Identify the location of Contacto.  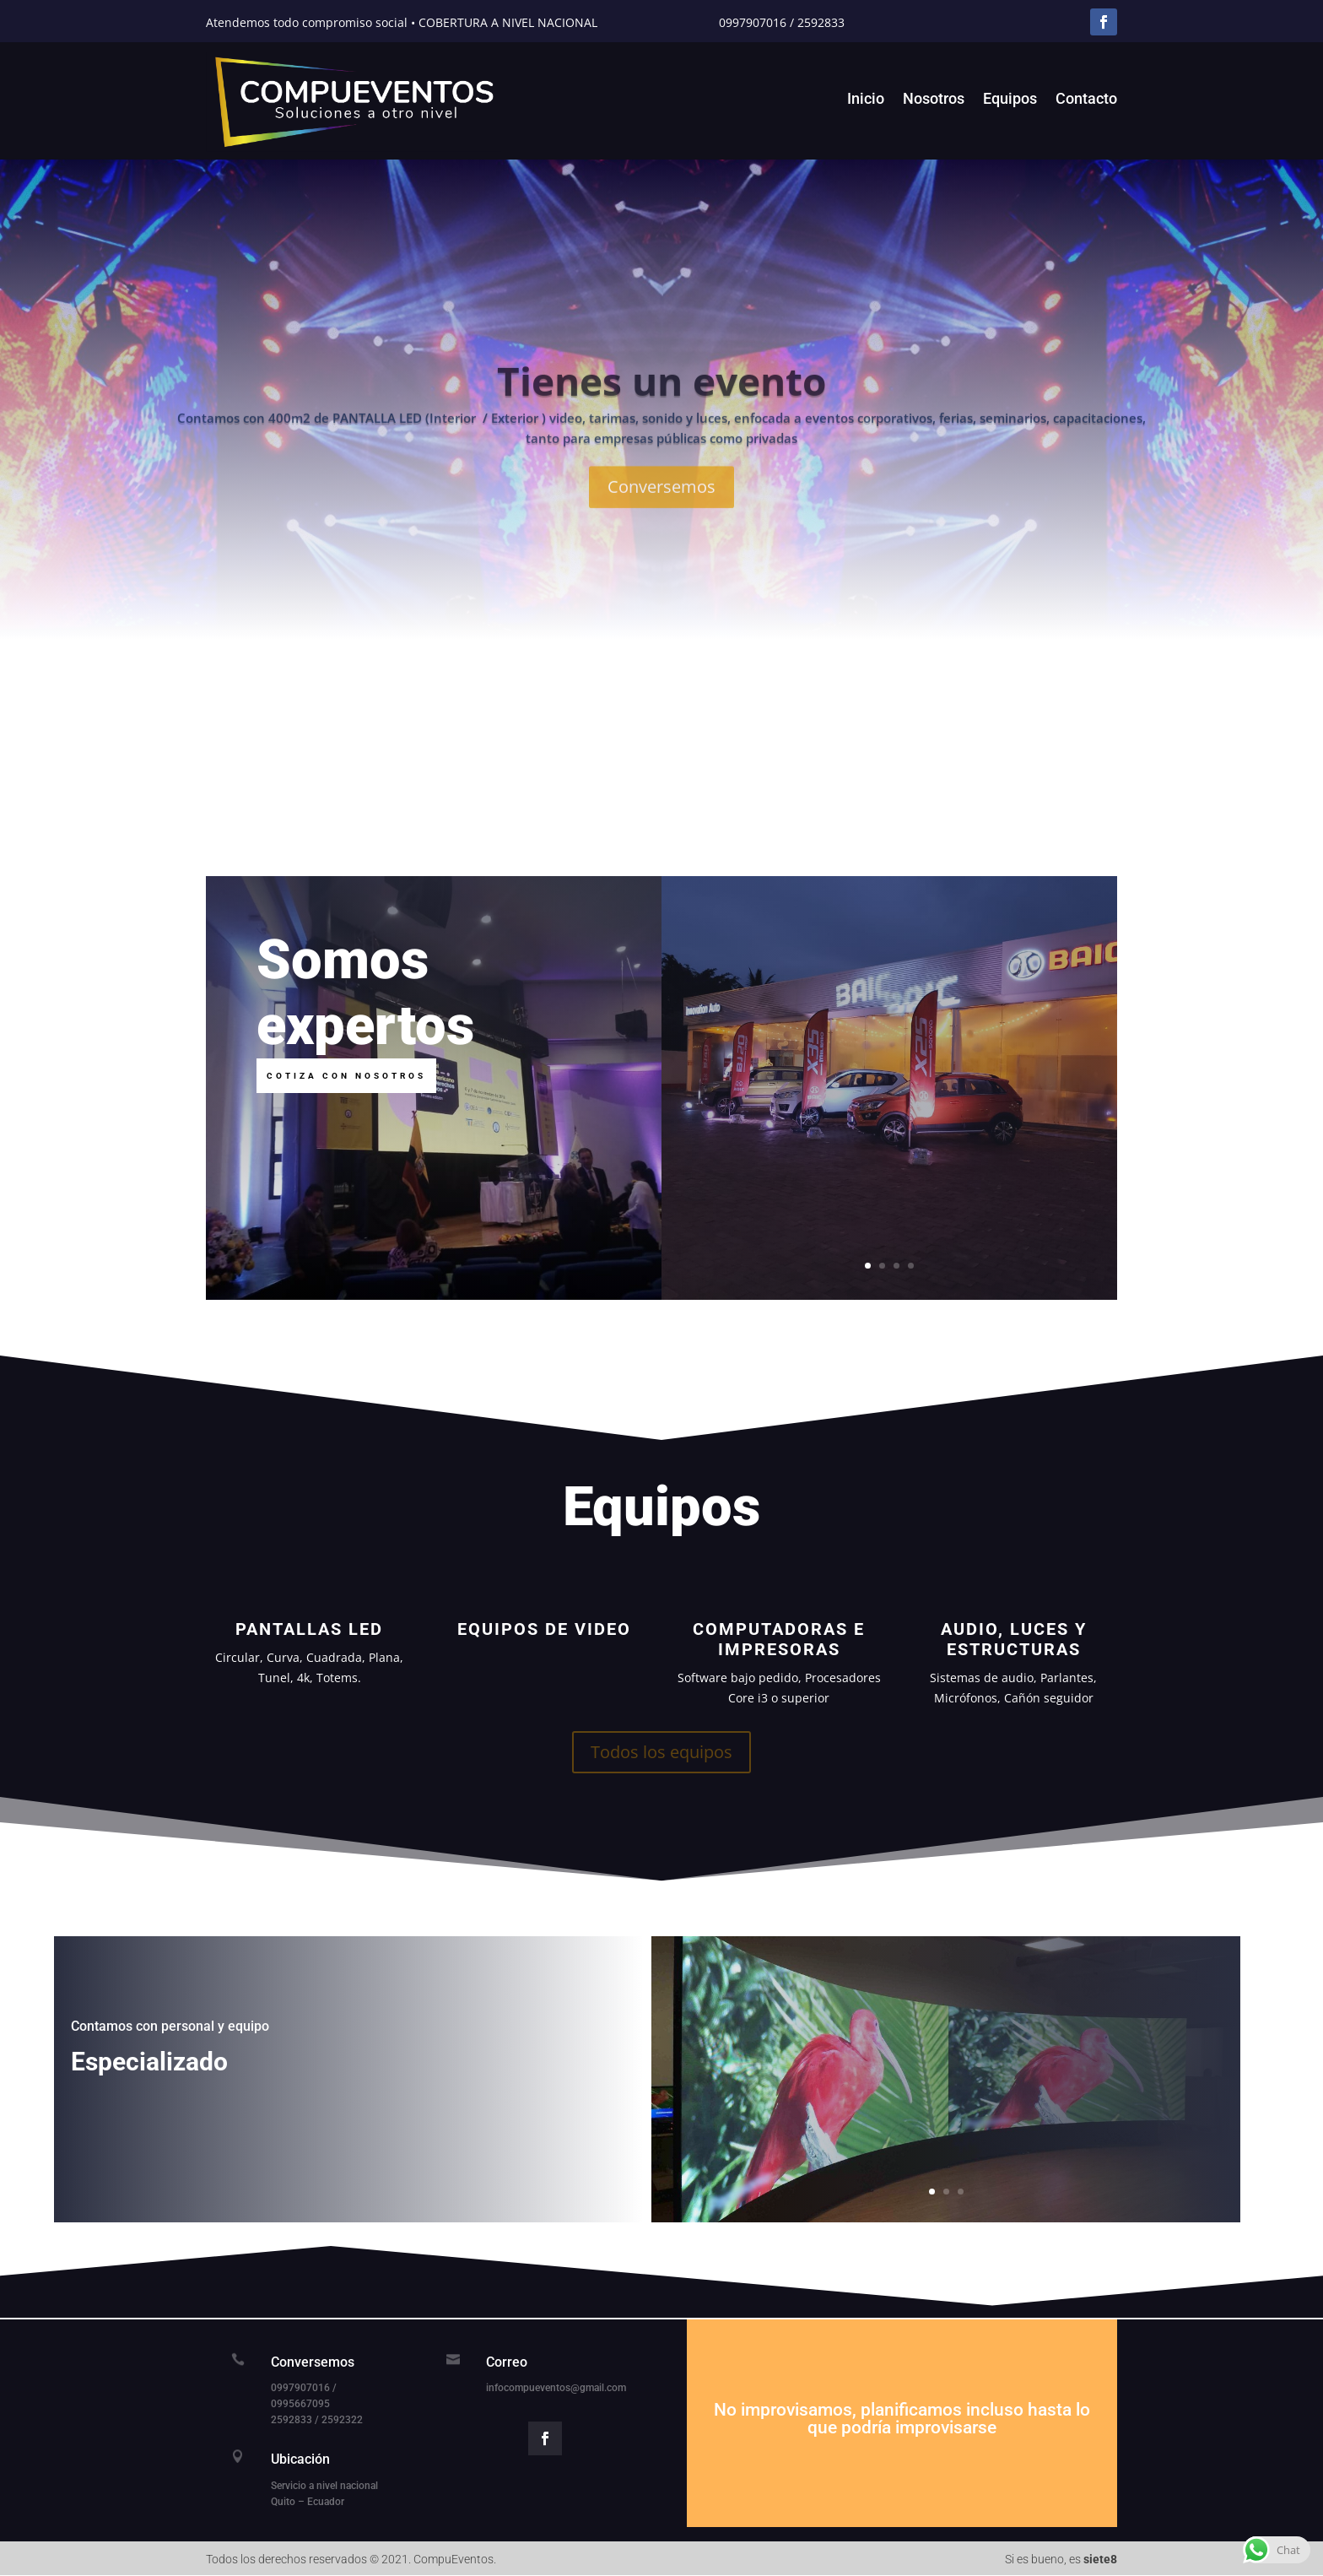
(1086, 100).